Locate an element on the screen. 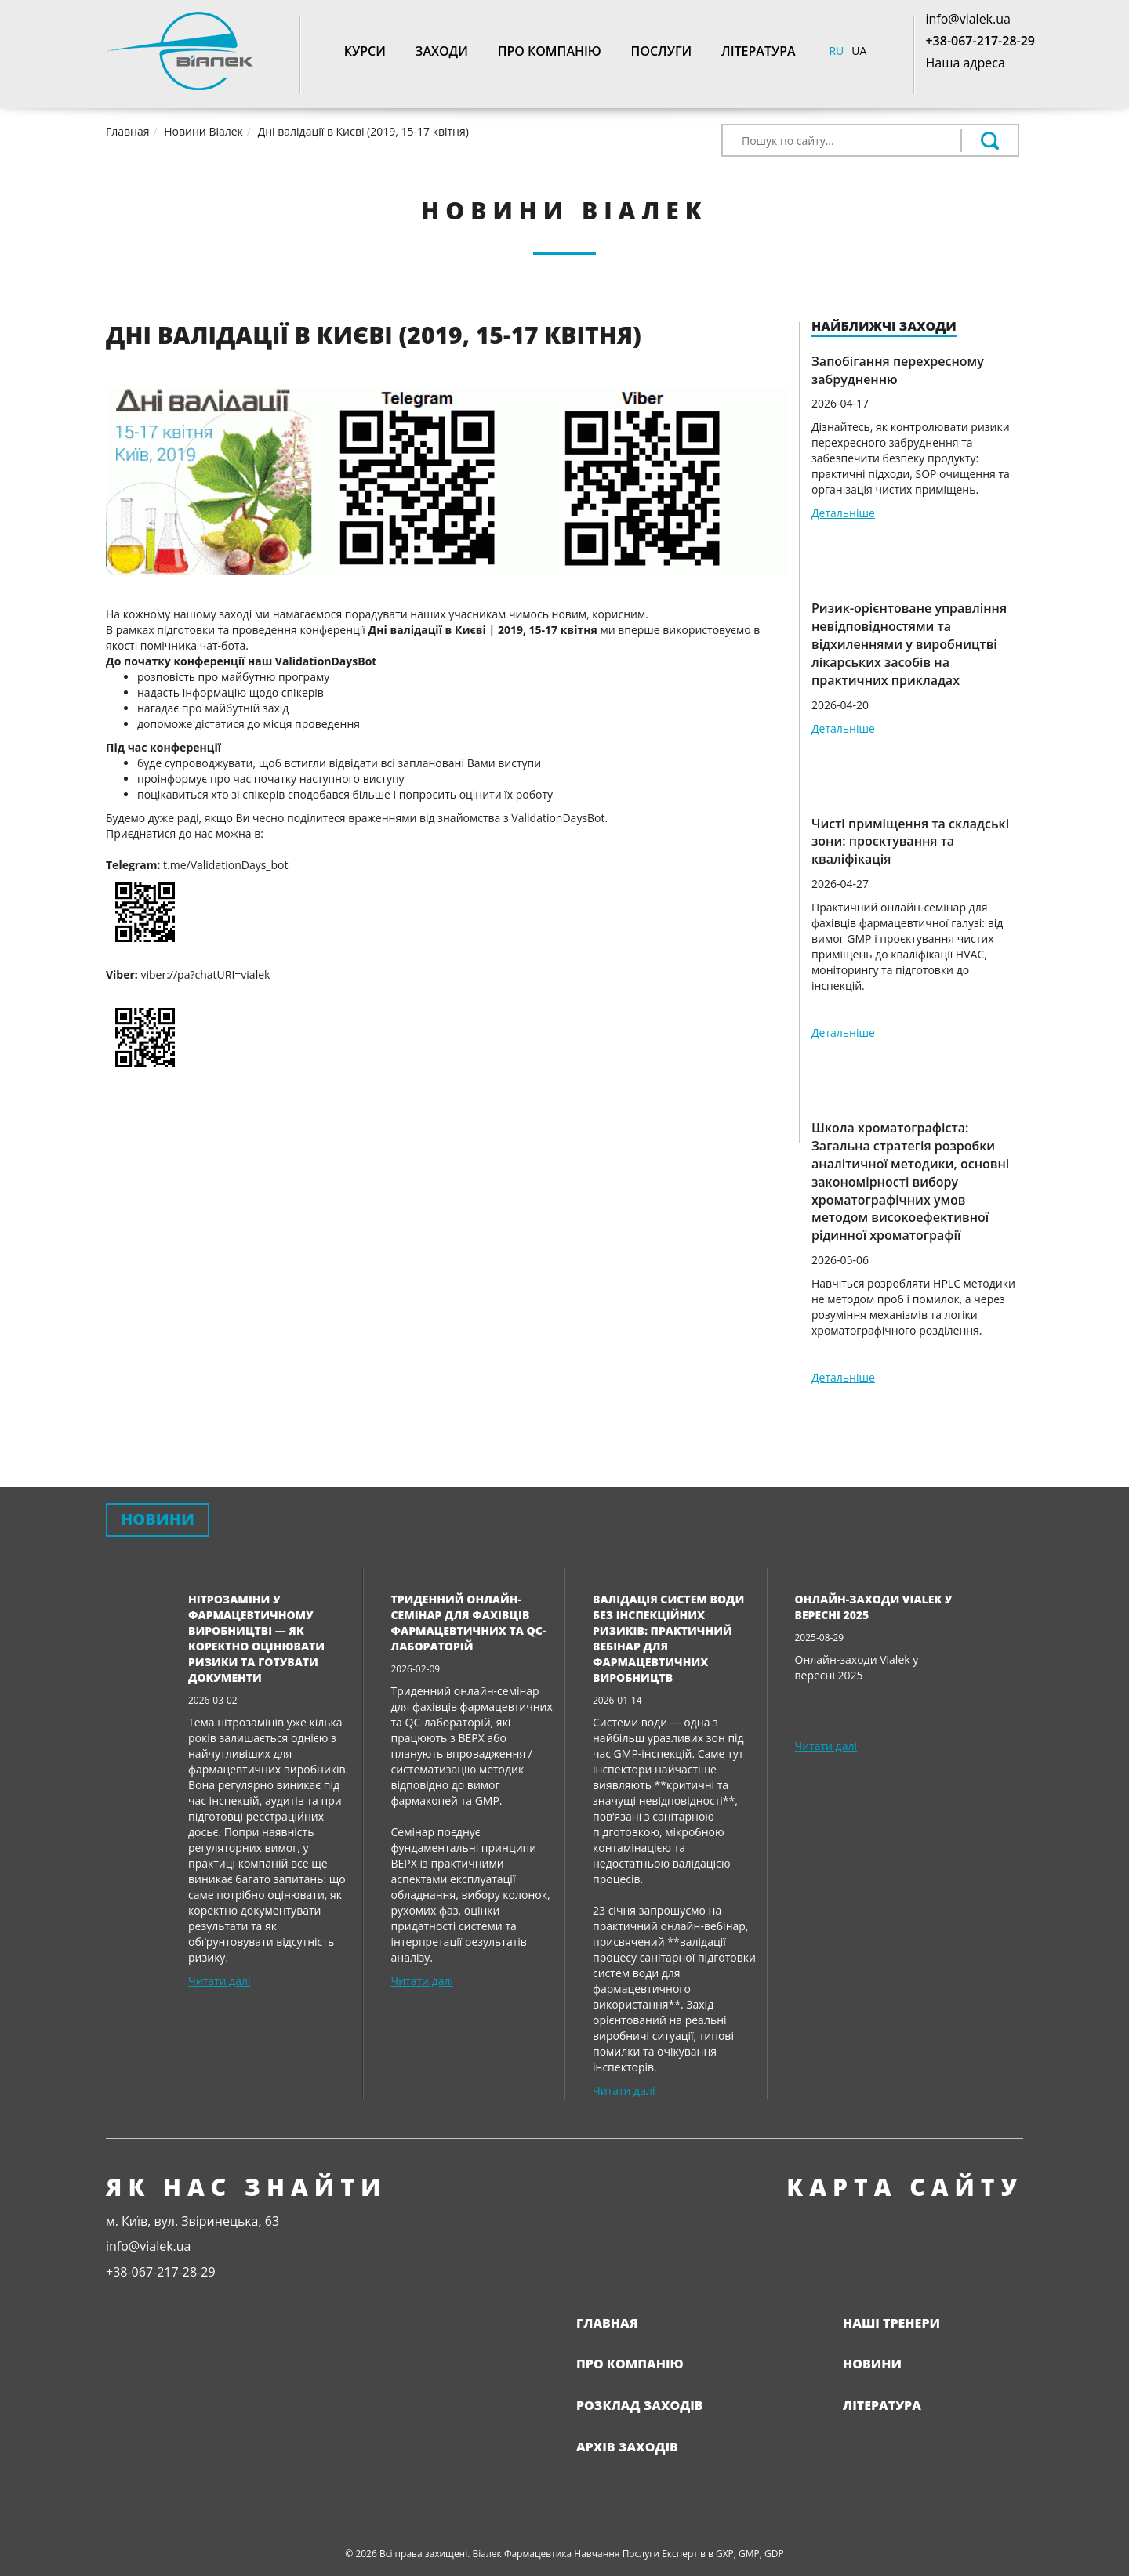 Image resolution: width=1129 pixels, height=2576 pixels. Наші тренери is located at coordinates (891, 2322).